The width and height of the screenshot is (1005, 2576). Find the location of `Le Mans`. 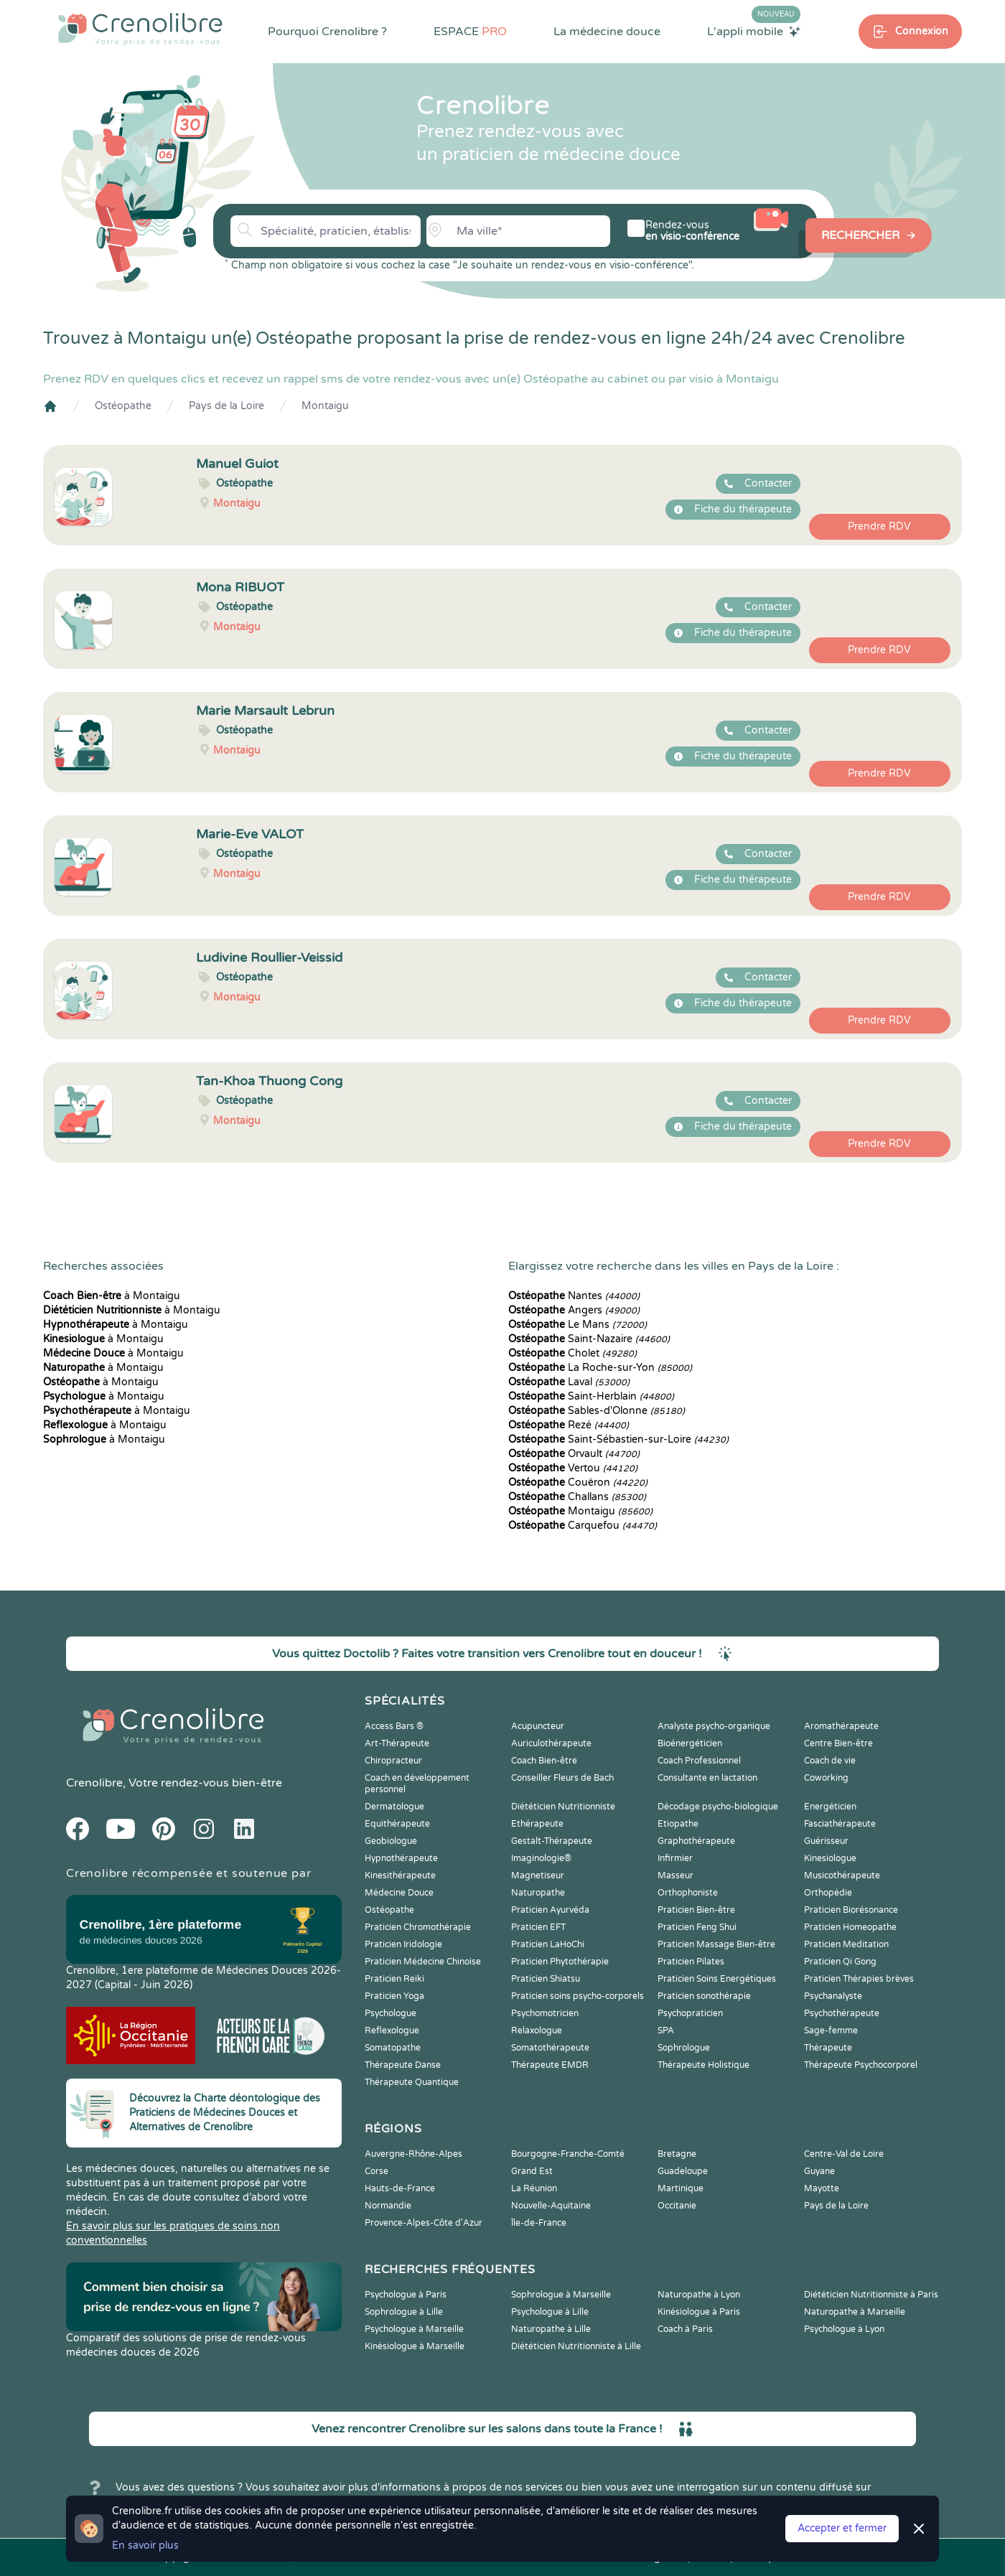

Le Mans is located at coordinates (577, 1325).